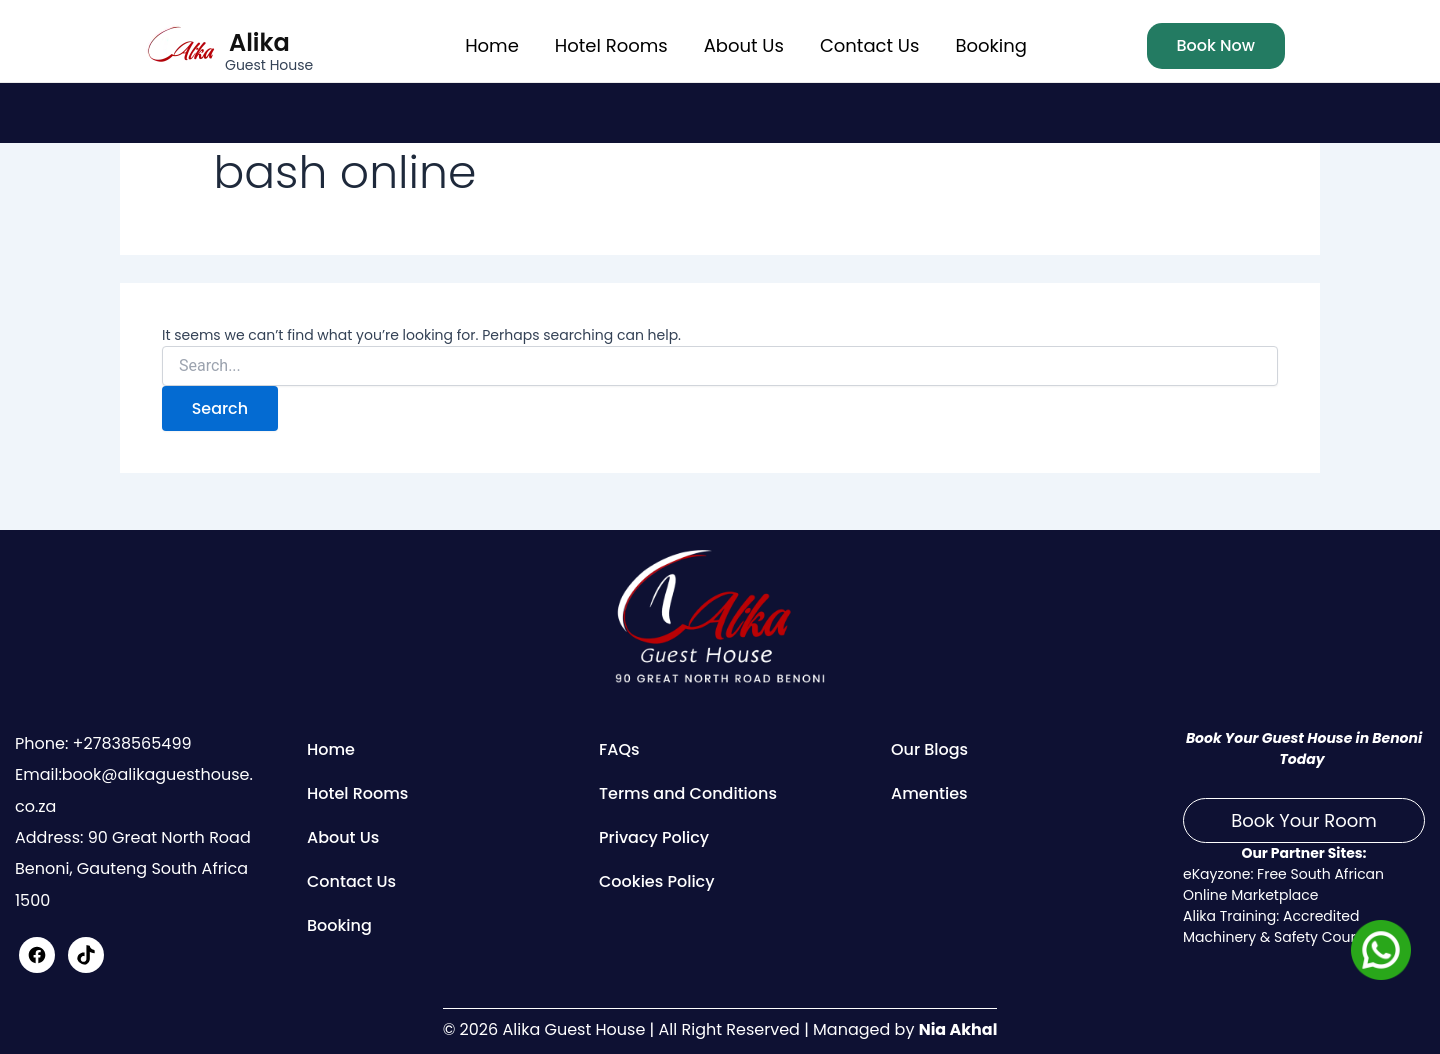  I want to click on About Us, so click(744, 45).